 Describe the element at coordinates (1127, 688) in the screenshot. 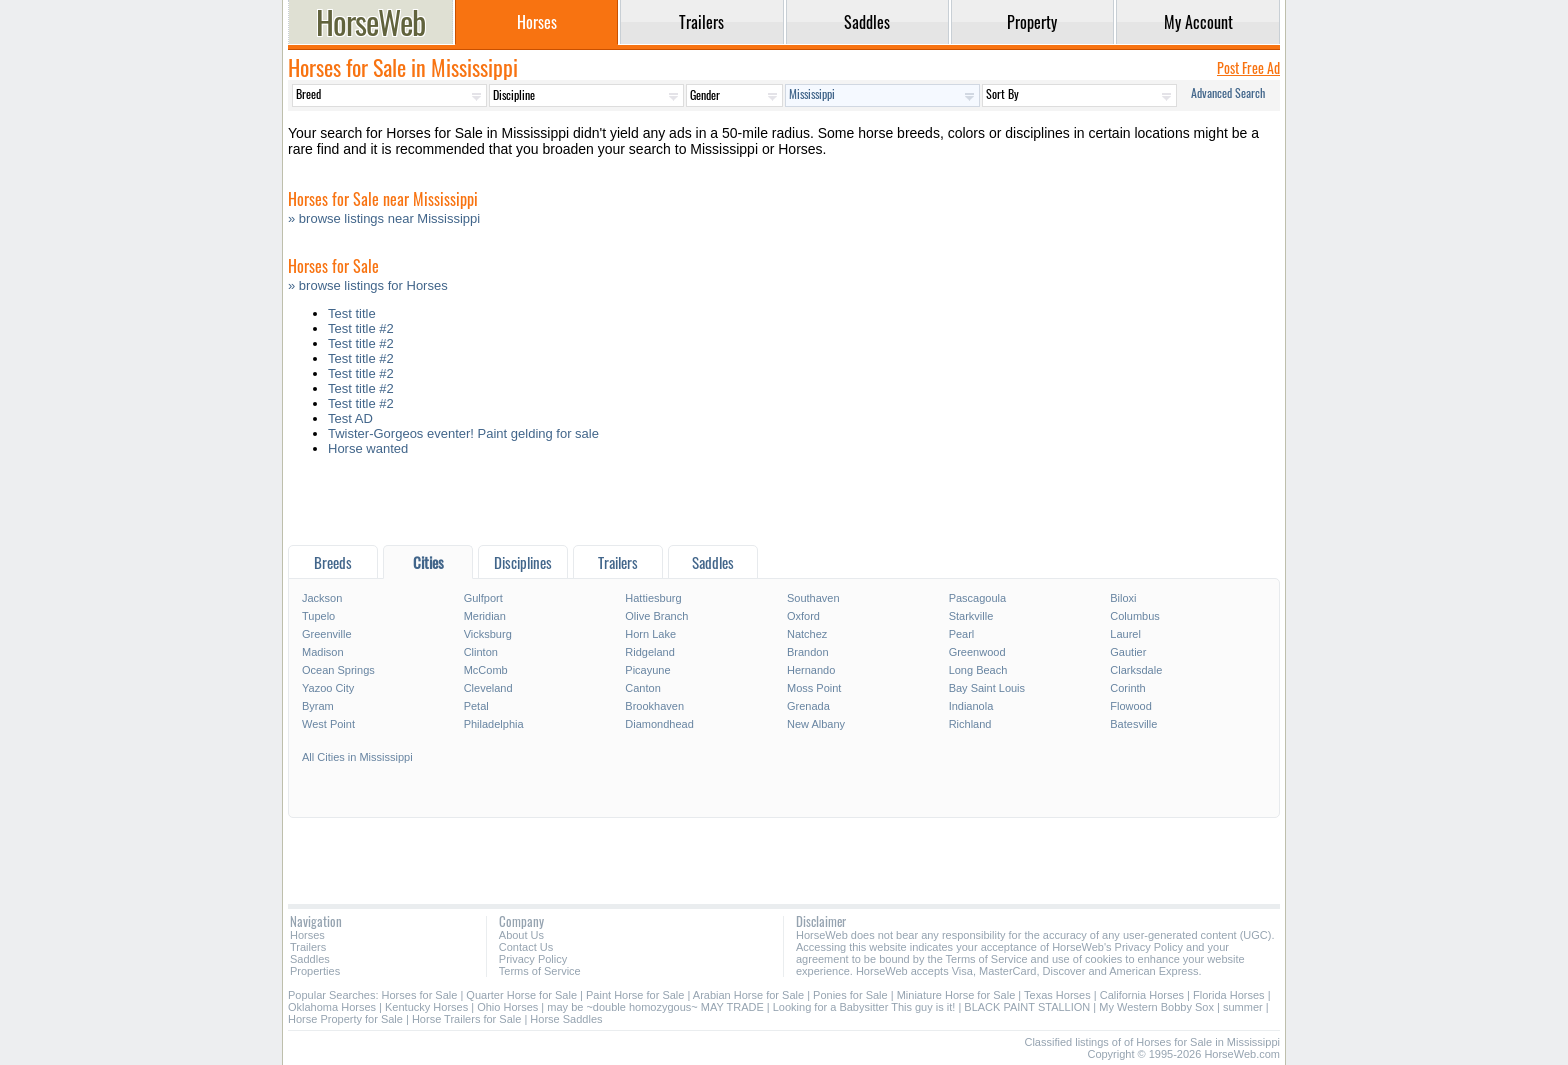

I see `Corinth` at that location.